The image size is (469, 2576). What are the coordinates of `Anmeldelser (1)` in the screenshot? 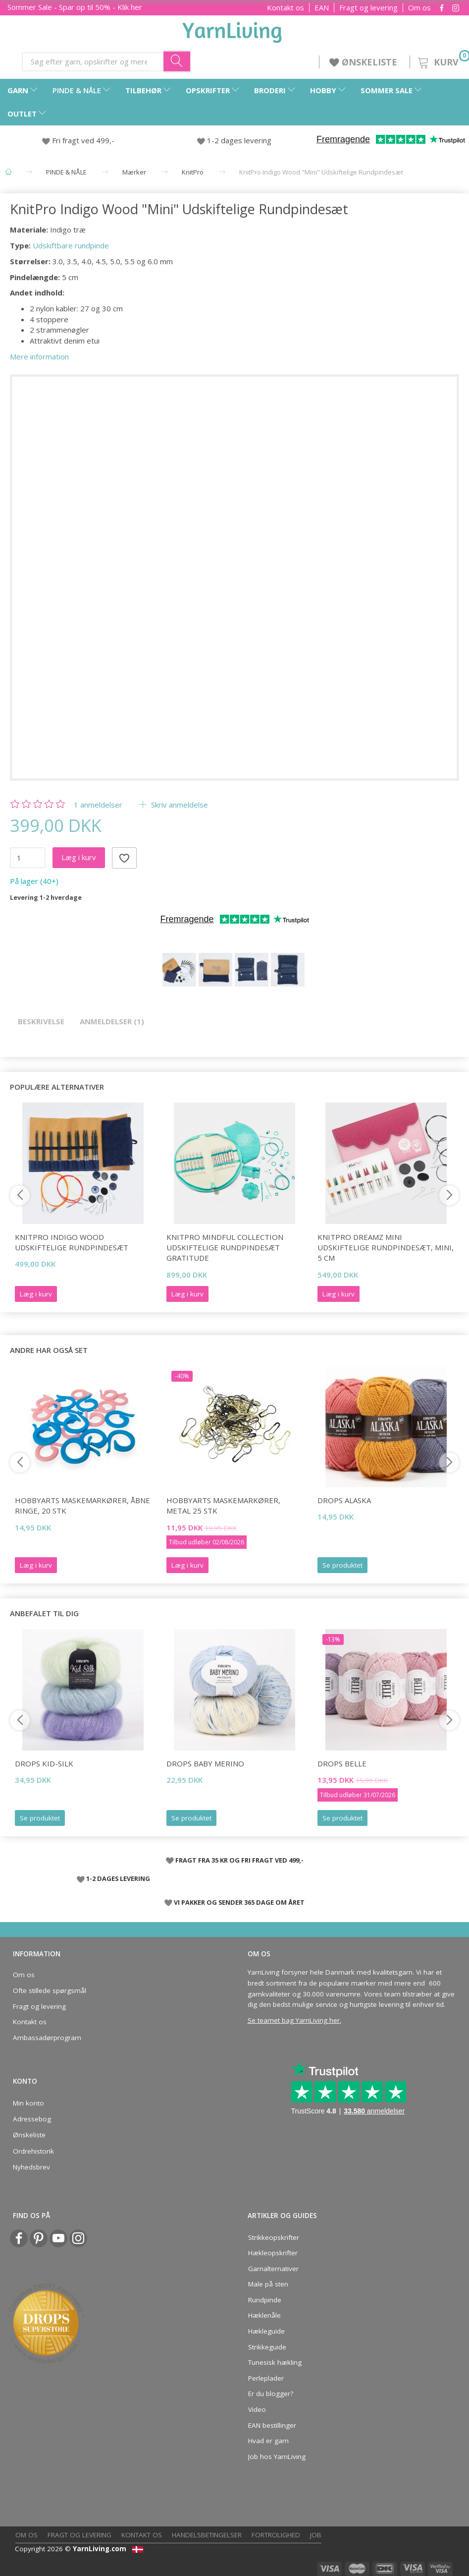 It's located at (112, 1021).